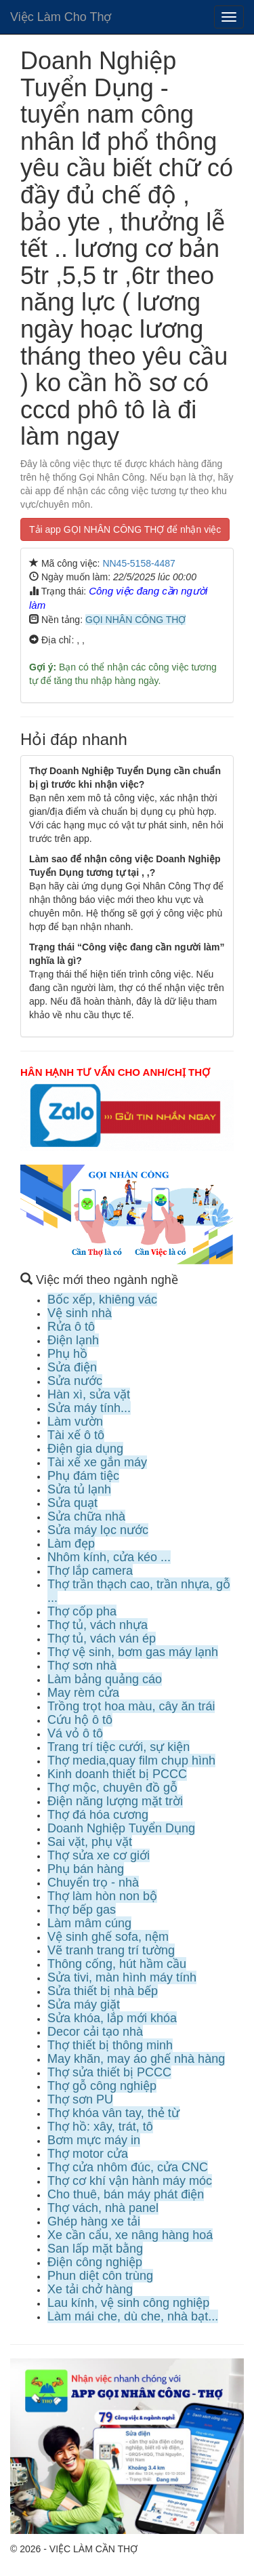 Image resolution: width=254 pixels, height=2576 pixels. What do you see at coordinates (71, 1326) in the screenshot?
I see `Rửa ô tô` at bounding box center [71, 1326].